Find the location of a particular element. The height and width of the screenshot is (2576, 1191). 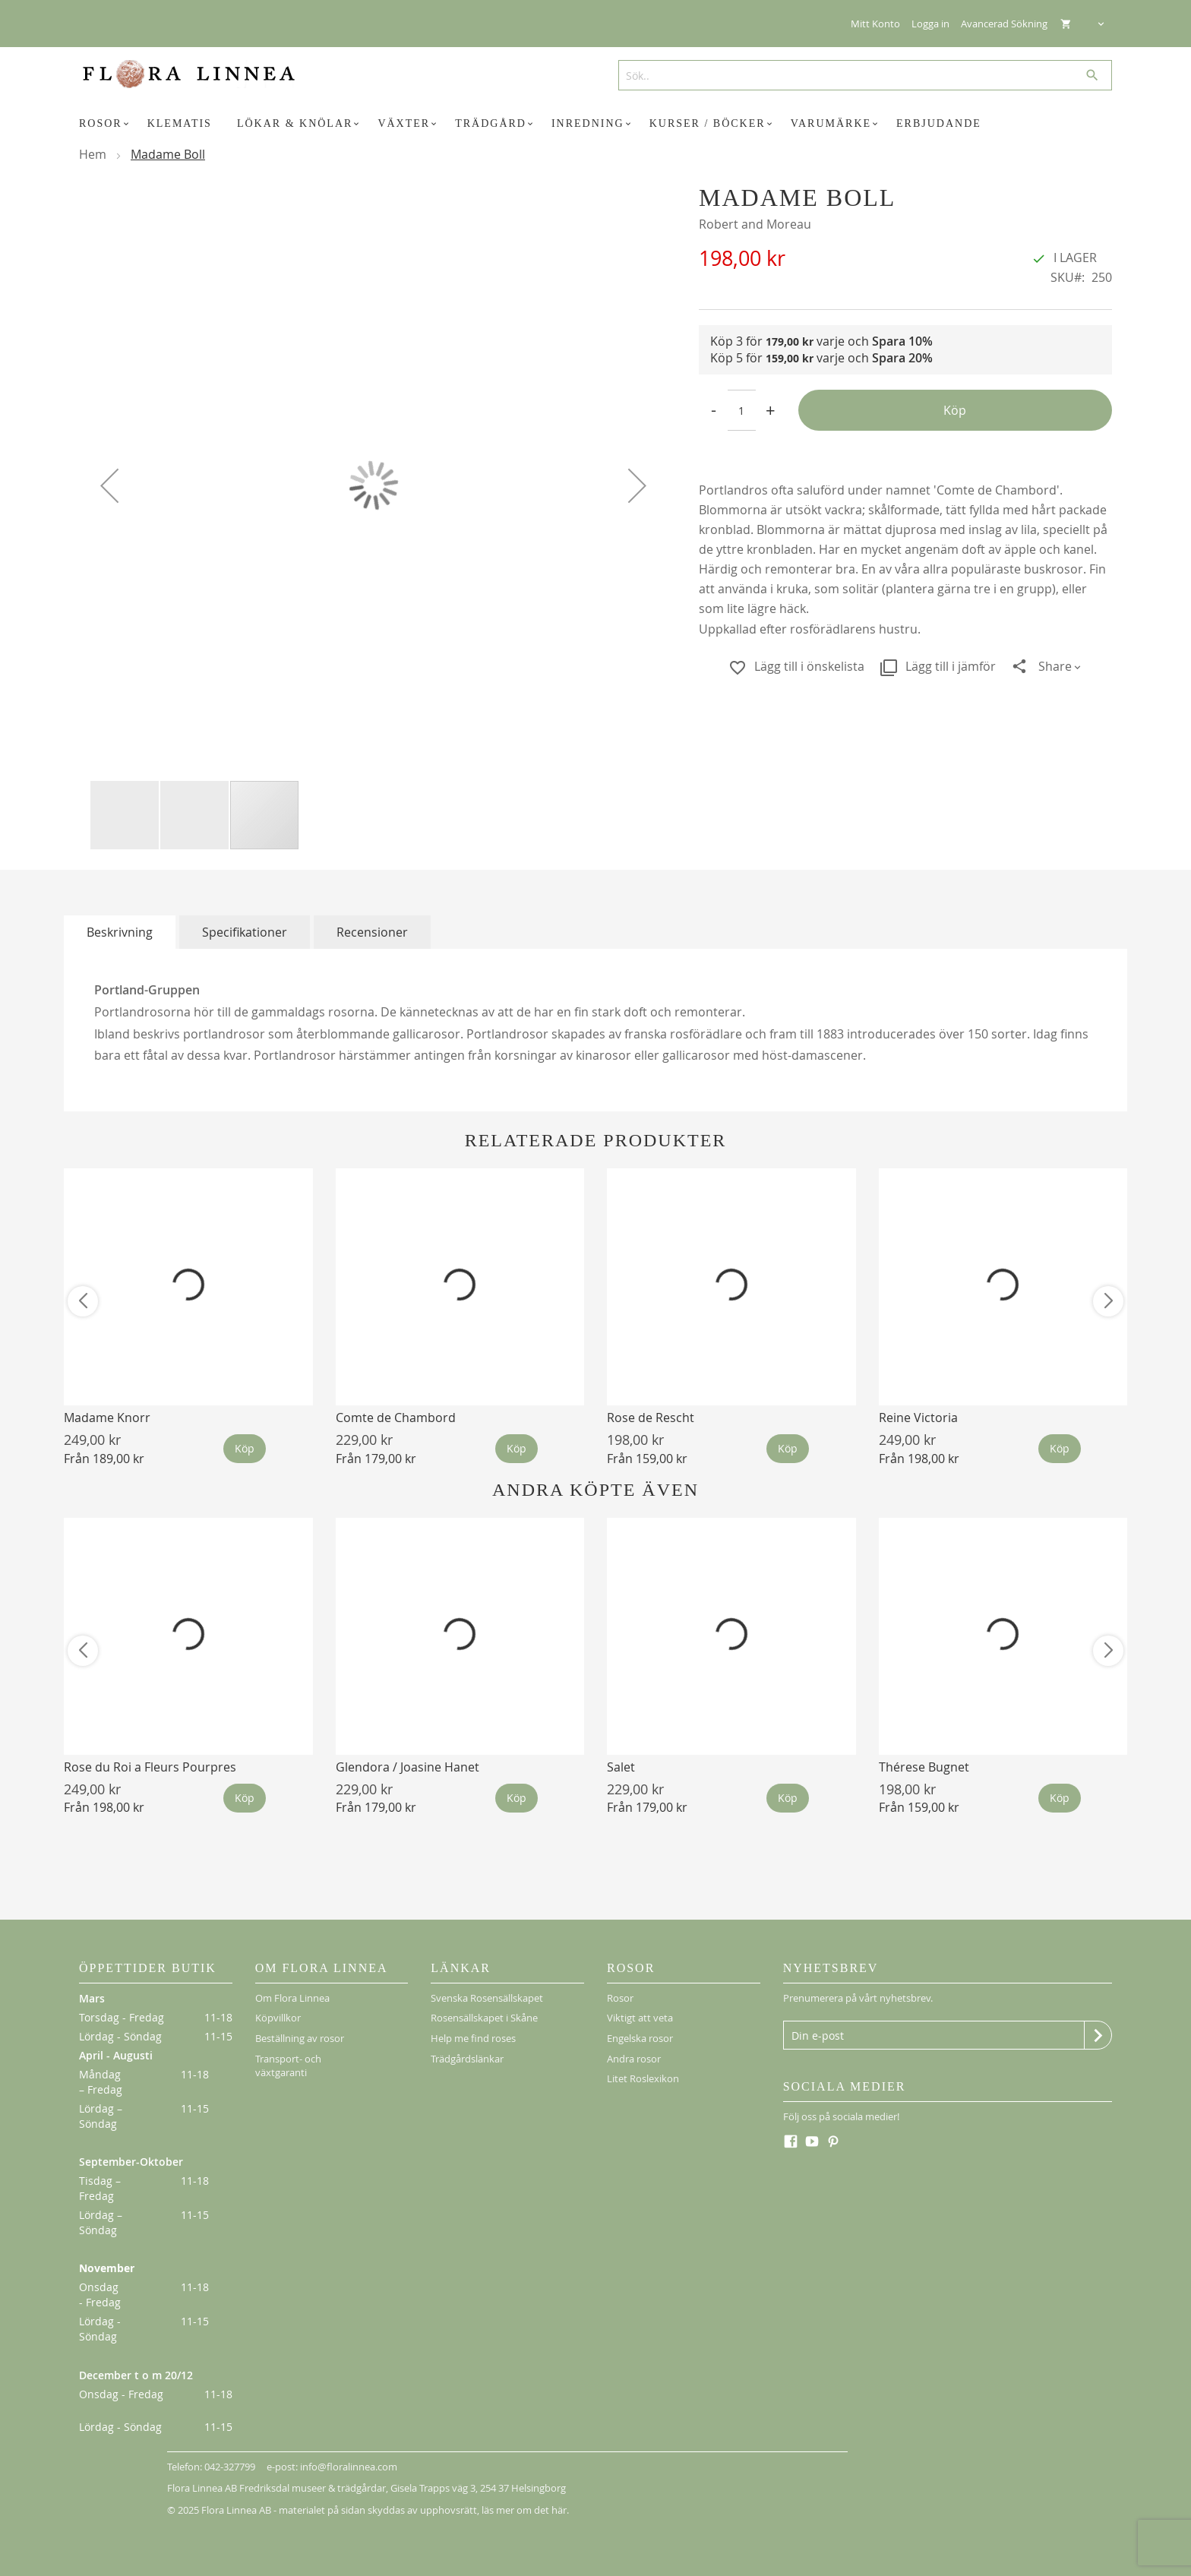

Mitt Konto is located at coordinates (875, 23).